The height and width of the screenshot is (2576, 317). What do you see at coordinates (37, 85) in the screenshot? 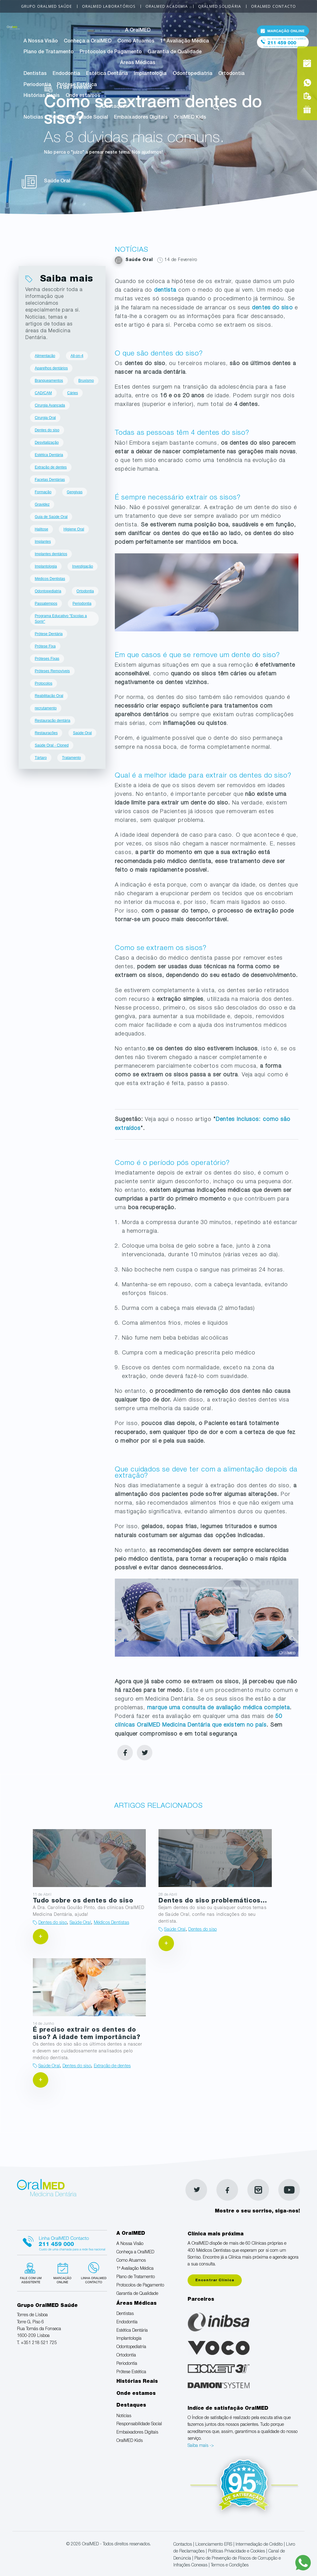
I see `Periodontia` at bounding box center [37, 85].